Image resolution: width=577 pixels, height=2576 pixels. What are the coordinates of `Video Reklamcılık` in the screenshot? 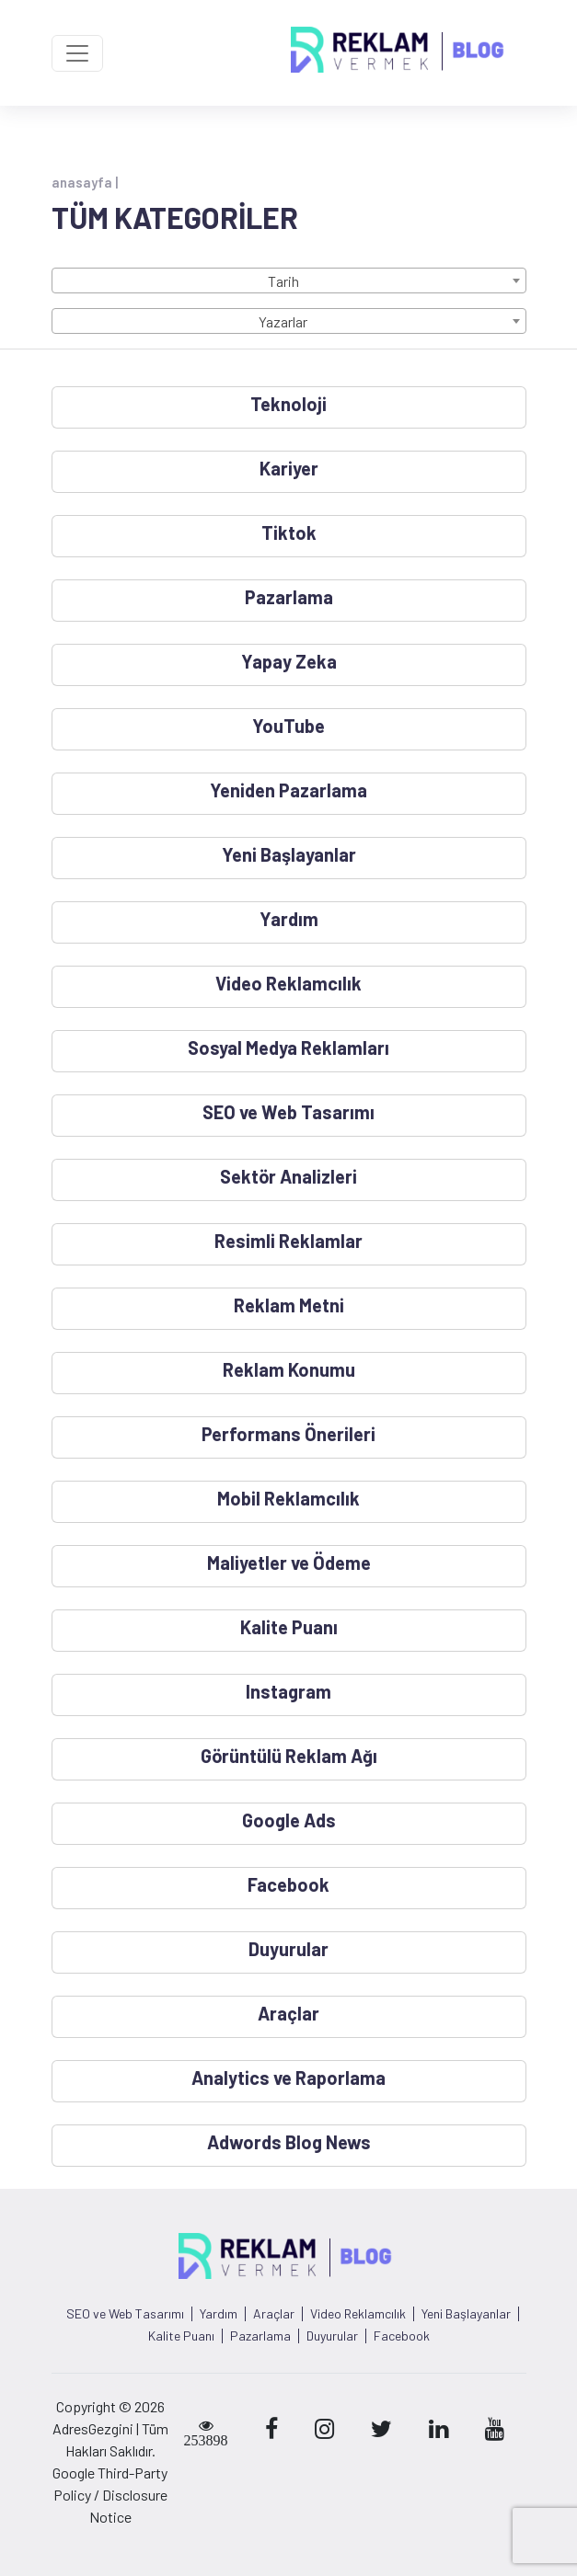 It's located at (358, 2314).